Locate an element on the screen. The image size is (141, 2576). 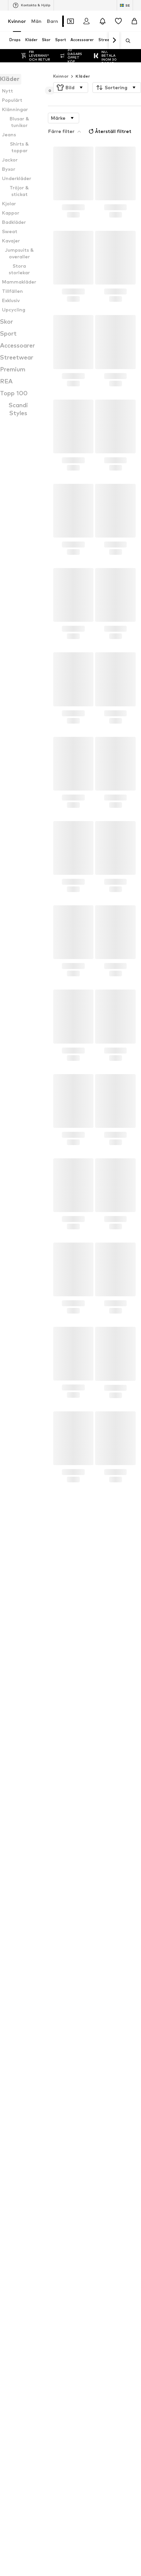
Badrockar is located at coordinates (81, 1989).